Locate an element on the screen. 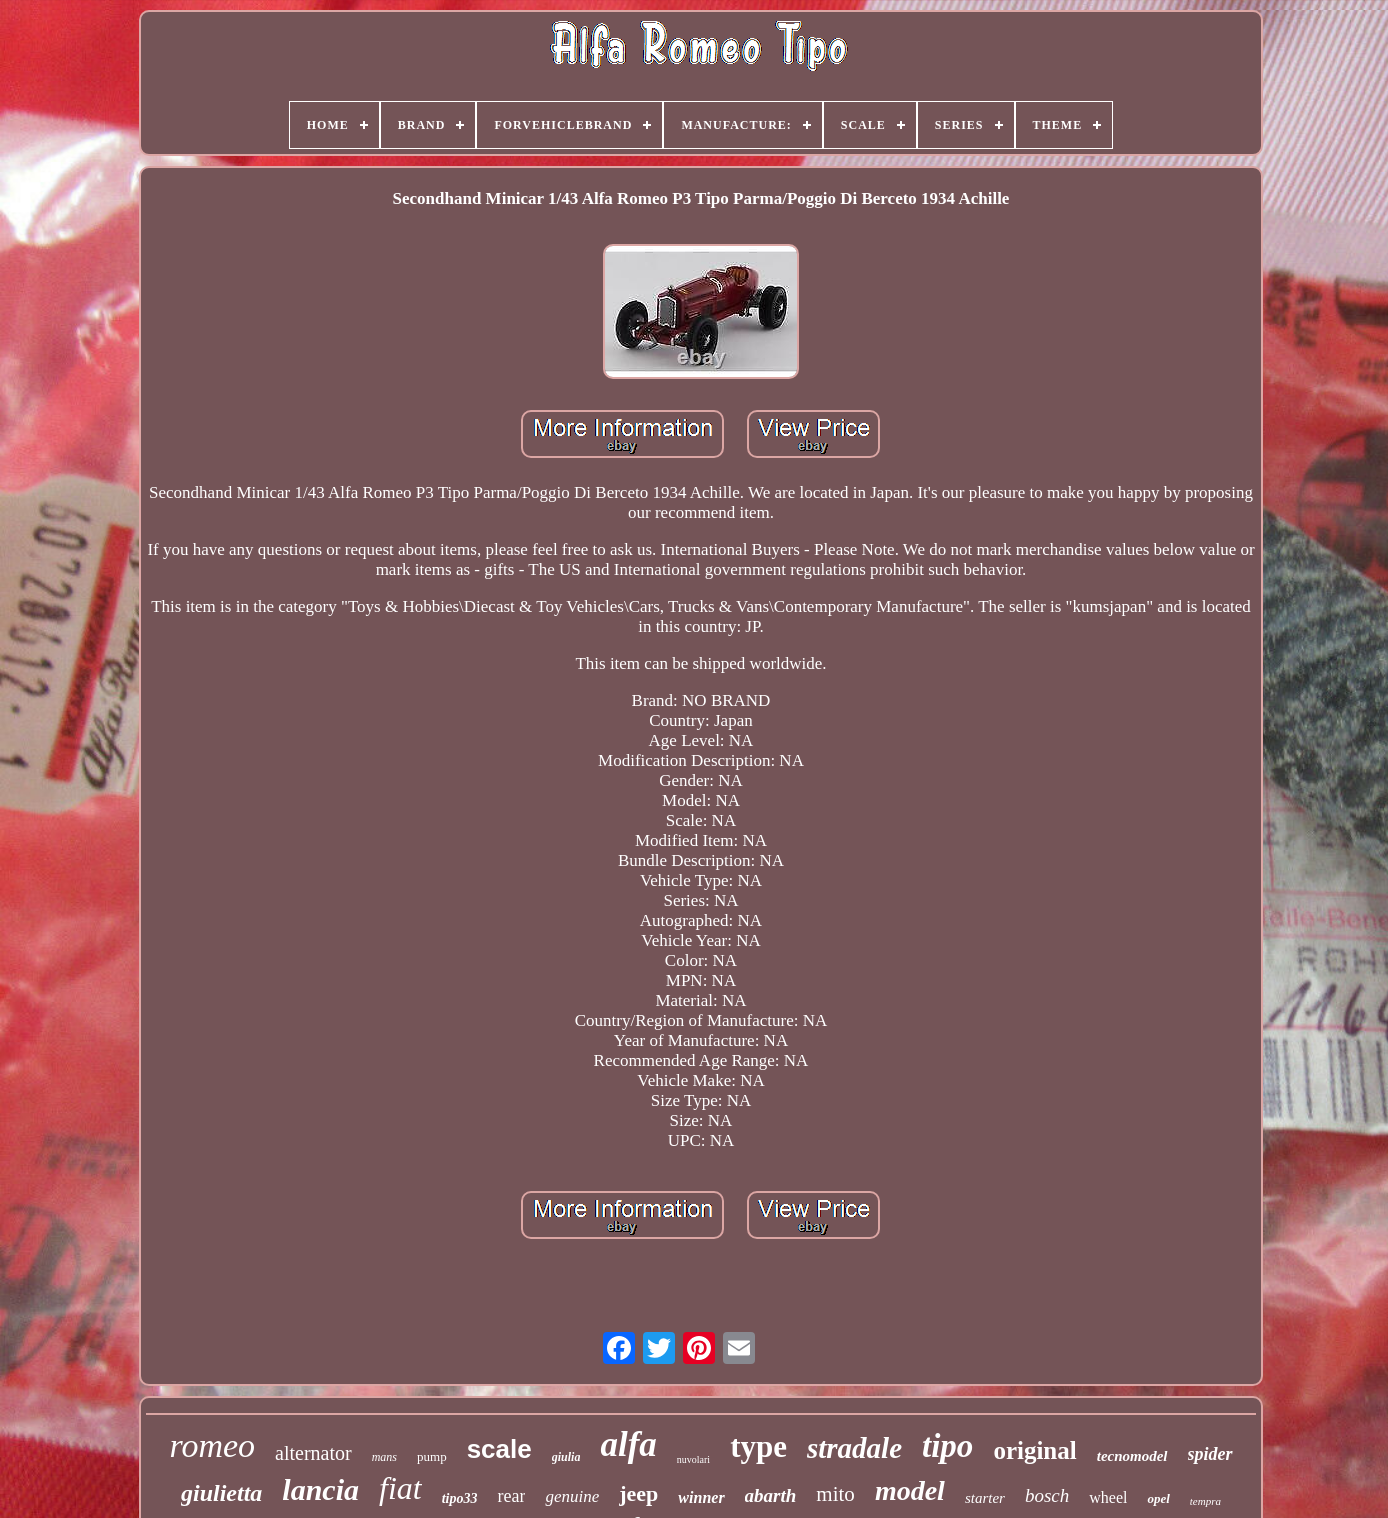  giulia is located at coordinates (566, 1457).